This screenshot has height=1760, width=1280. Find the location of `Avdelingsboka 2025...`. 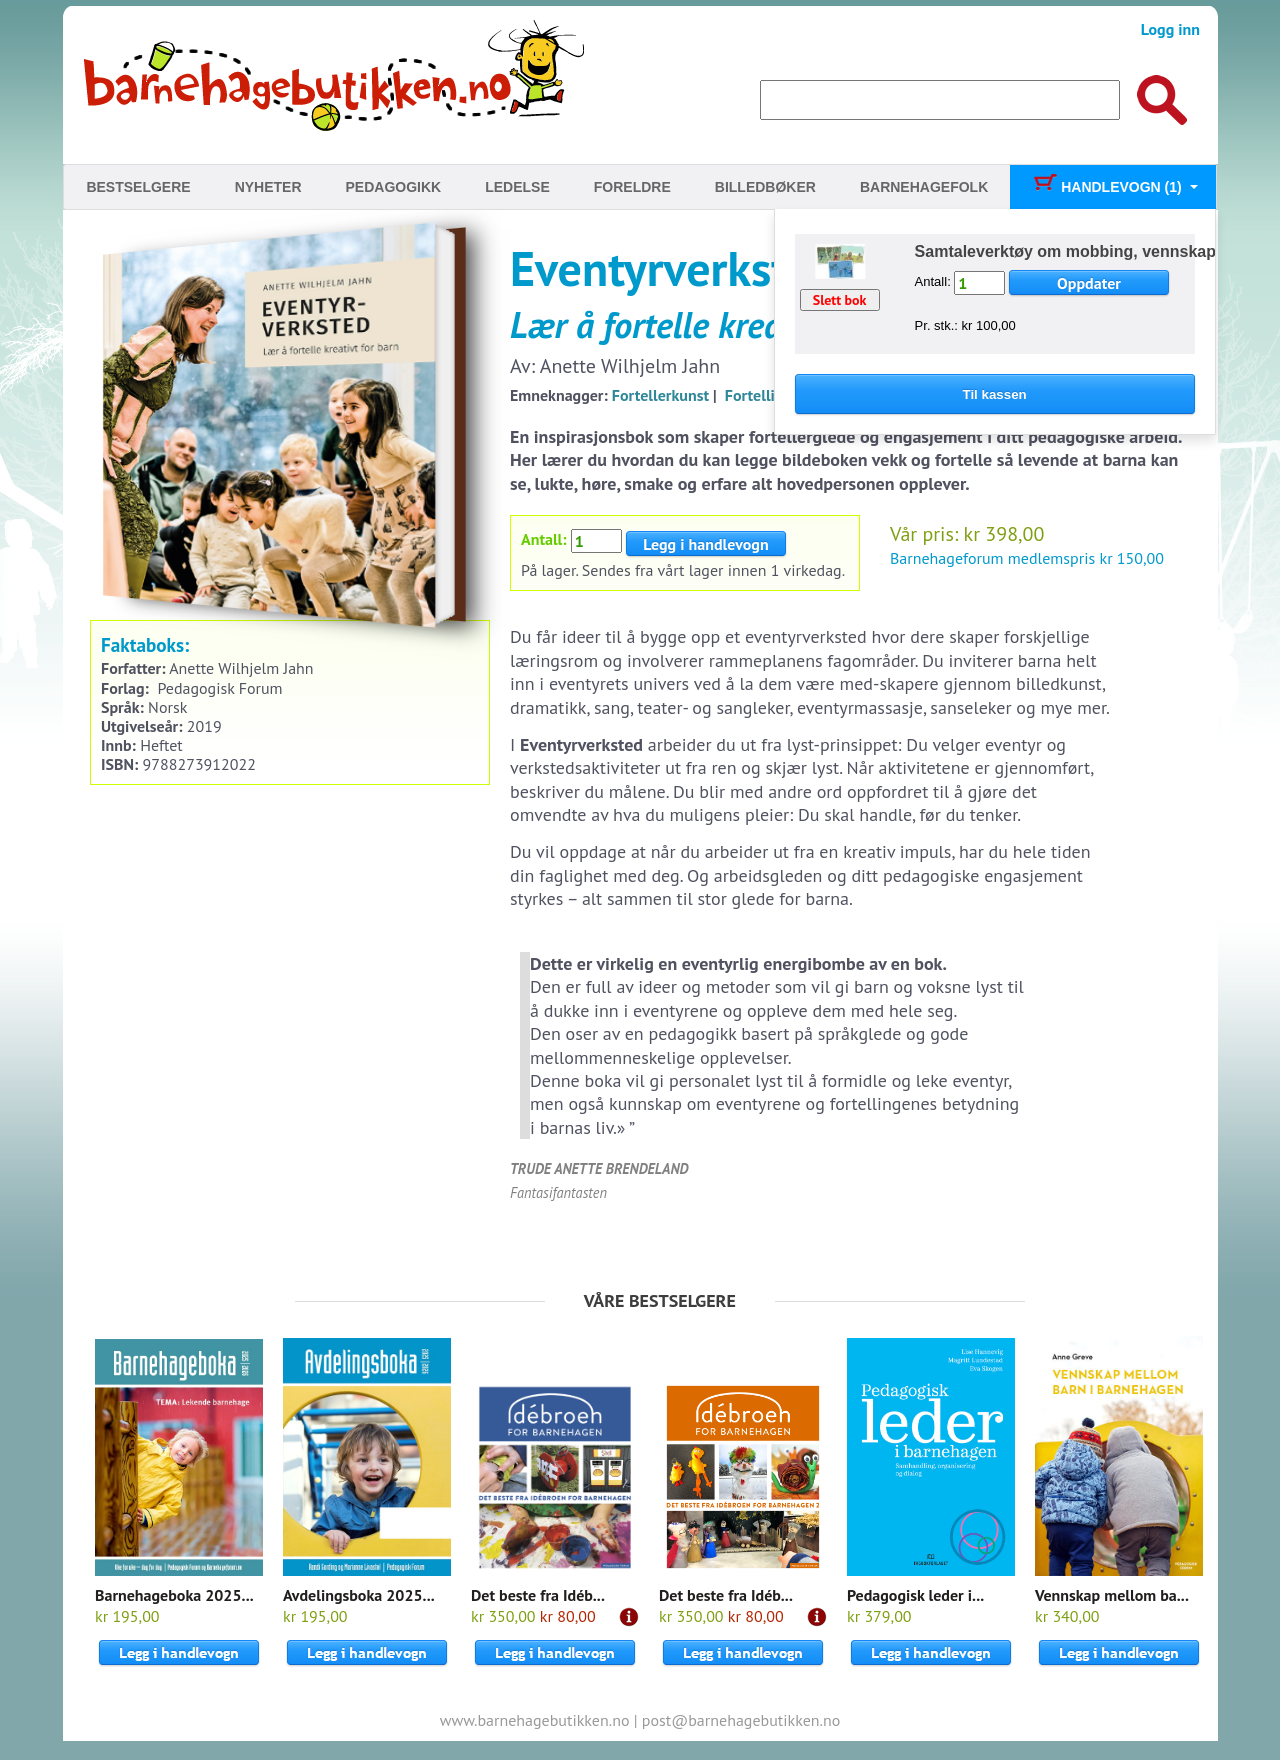

Avdelingsboka 2025... is located at coordinates (359, 1595).